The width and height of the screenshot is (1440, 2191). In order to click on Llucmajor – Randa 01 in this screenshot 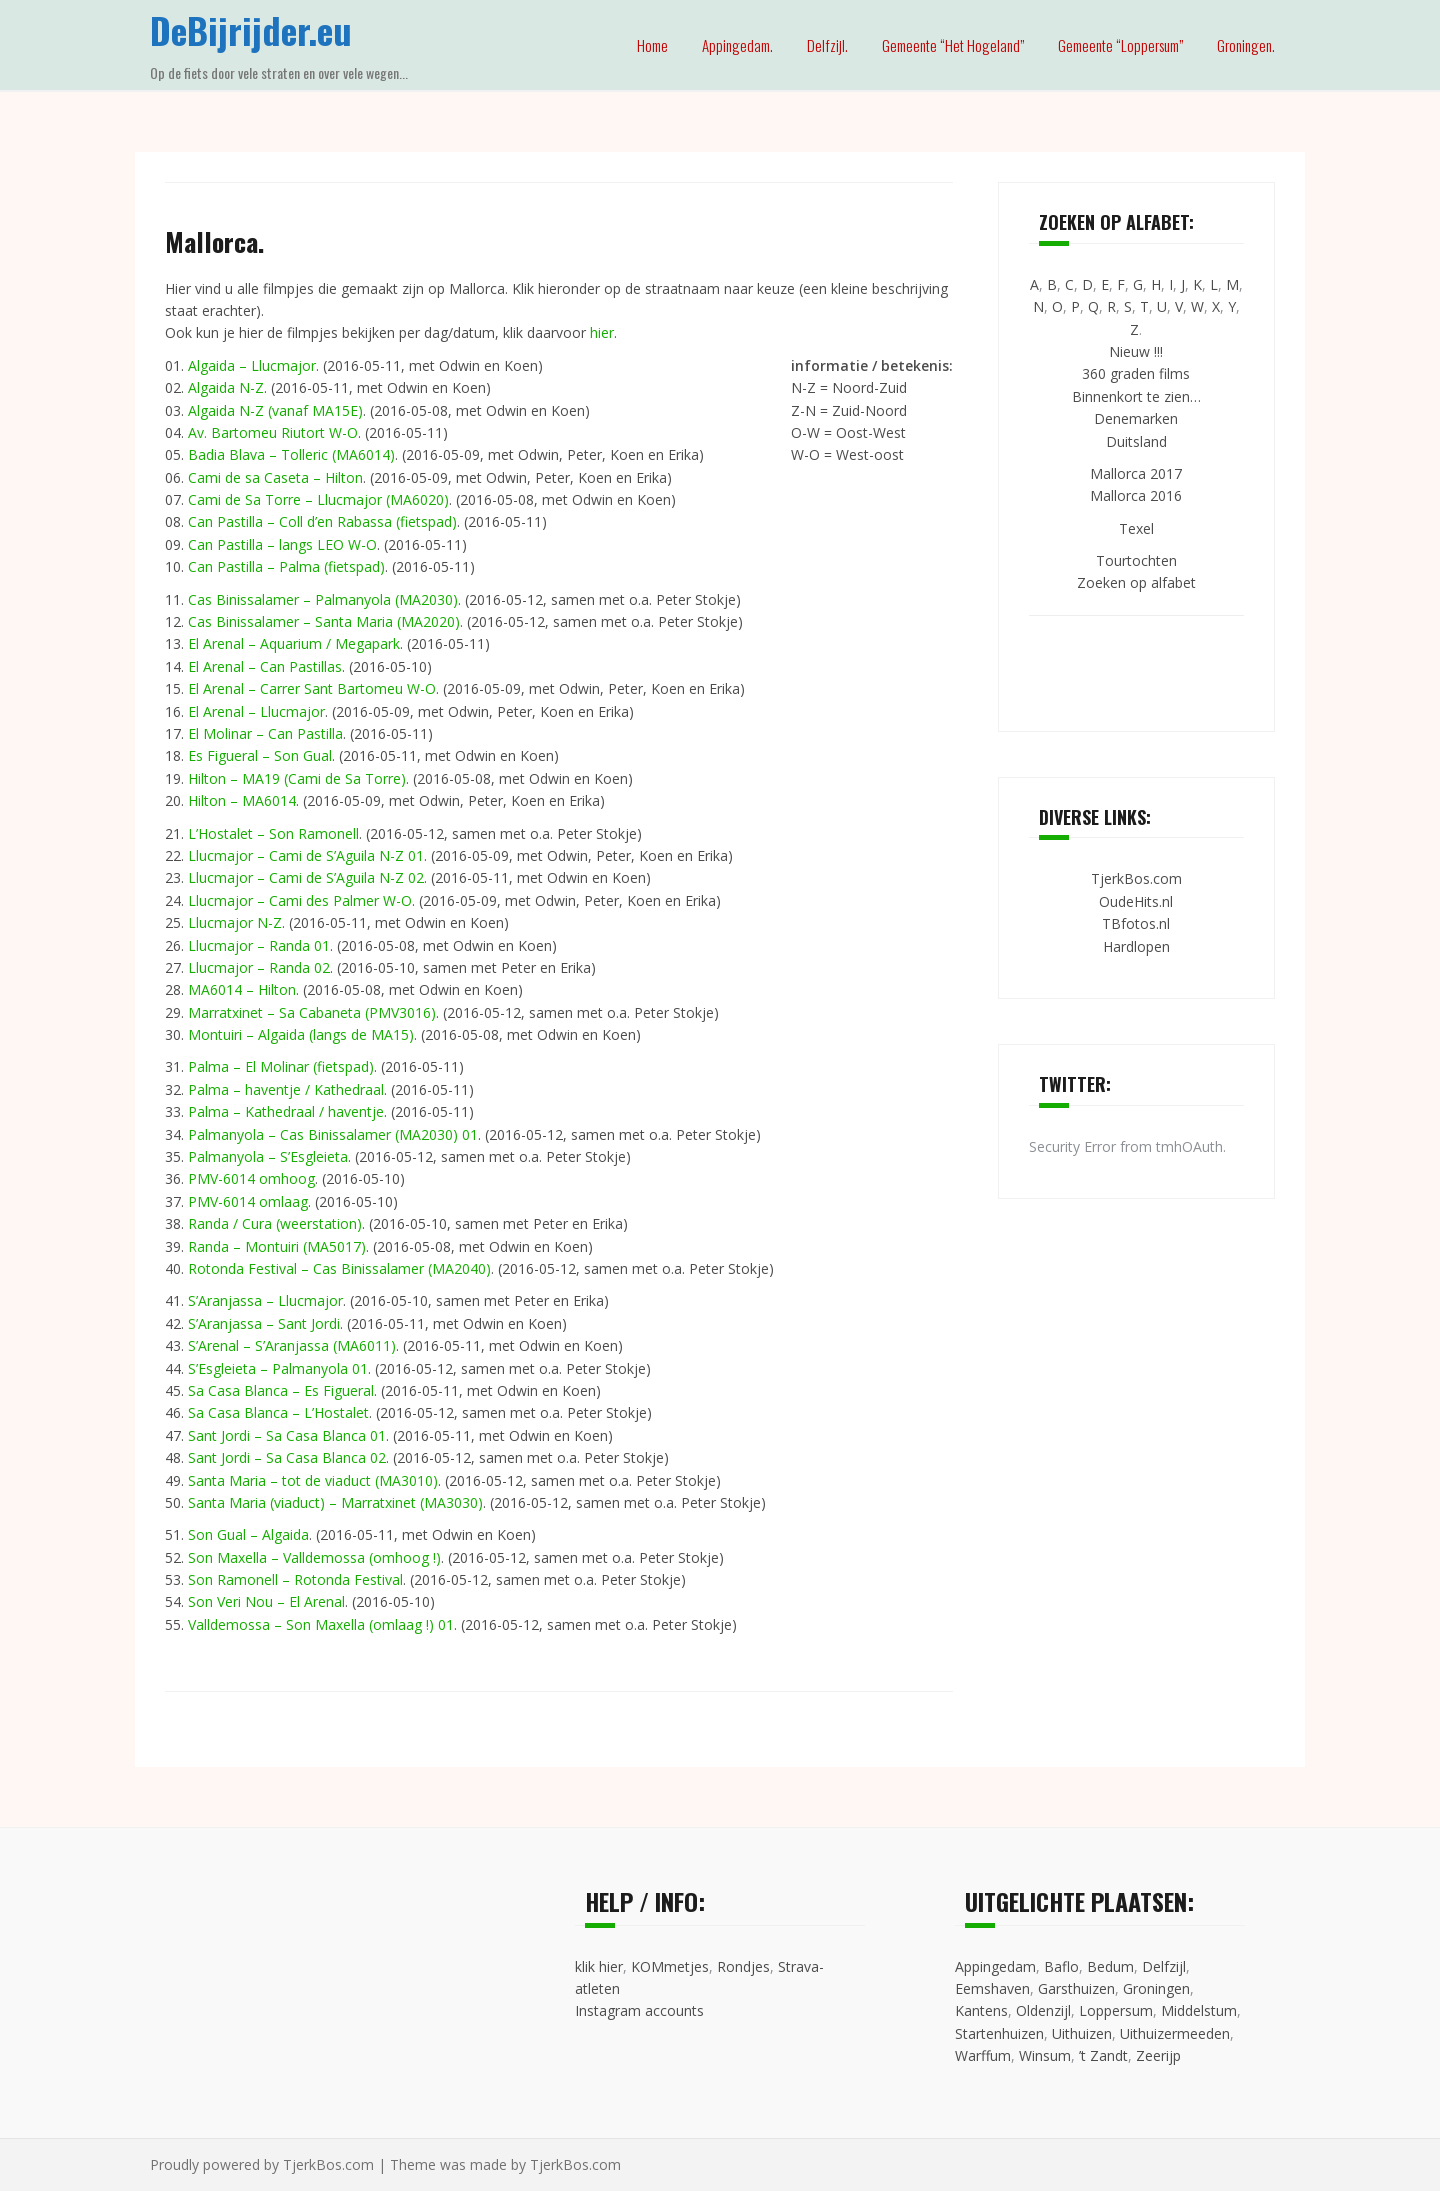, I will do `click(259, 945)`.